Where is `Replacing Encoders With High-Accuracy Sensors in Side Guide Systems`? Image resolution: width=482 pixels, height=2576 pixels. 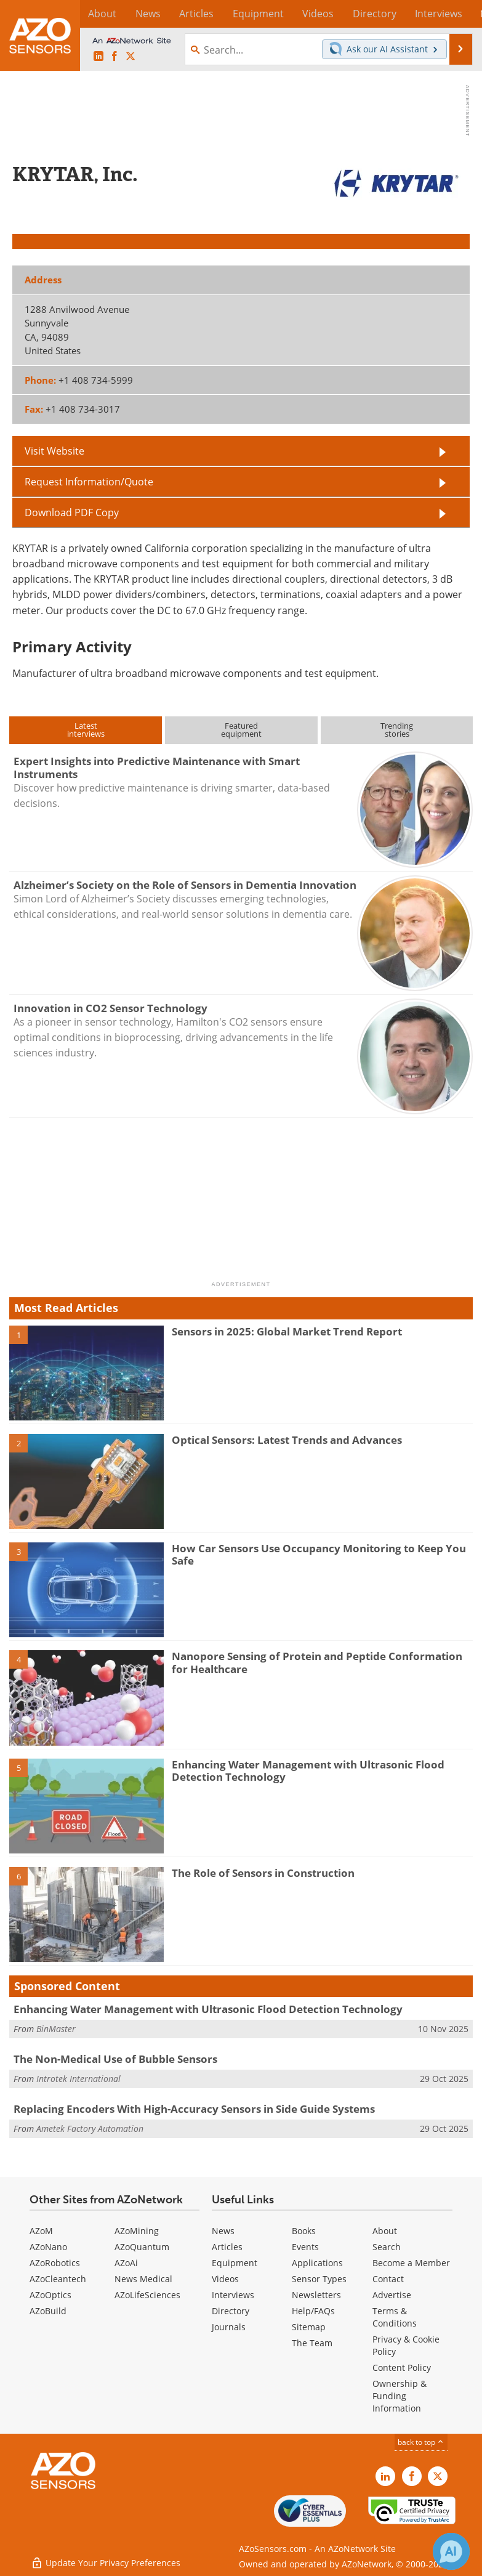 Replacing Encoders With High-Accuracy Sensors in Side Guide Systems is located at coordinates (194, 2109).